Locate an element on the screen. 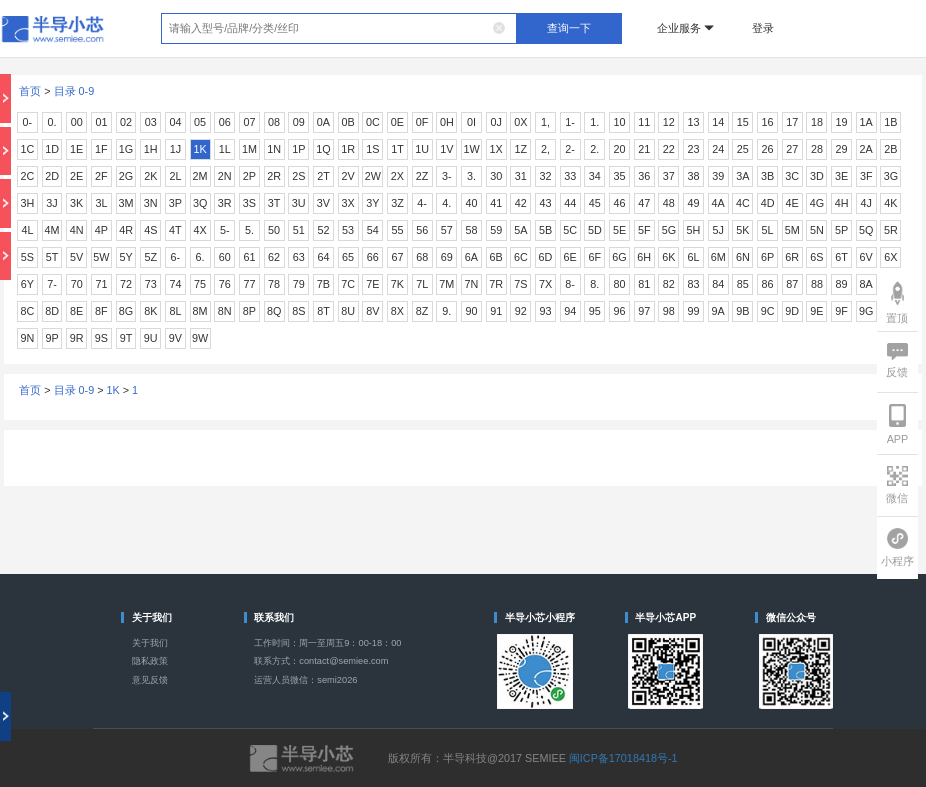  3E is located at coordinates (841, 176).